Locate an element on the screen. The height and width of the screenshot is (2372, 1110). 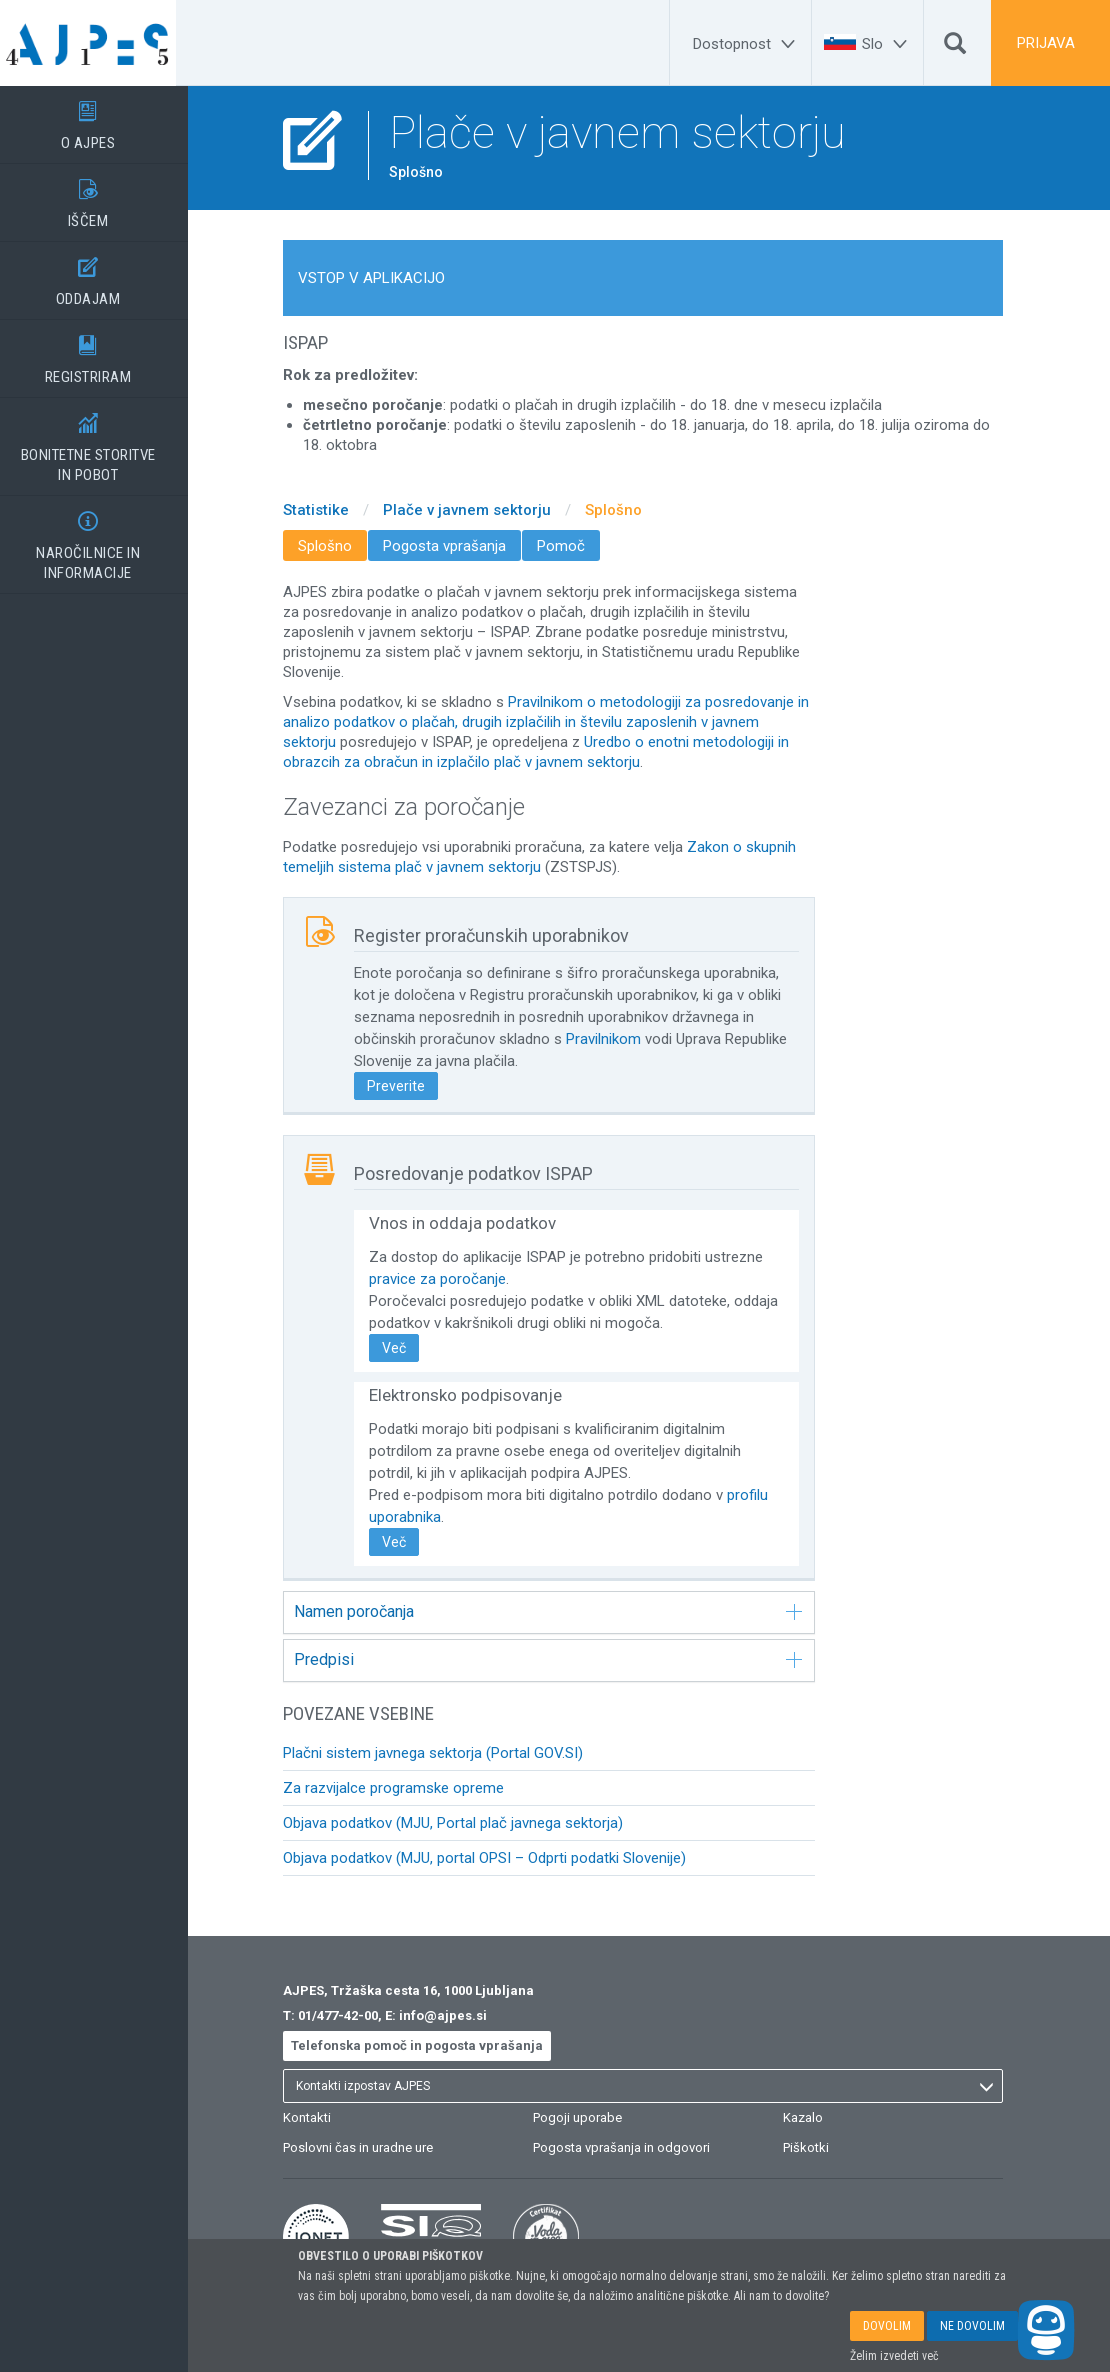
Telefonska pomoč in pogosta vprašanja is located at coordinates (429, 2045).